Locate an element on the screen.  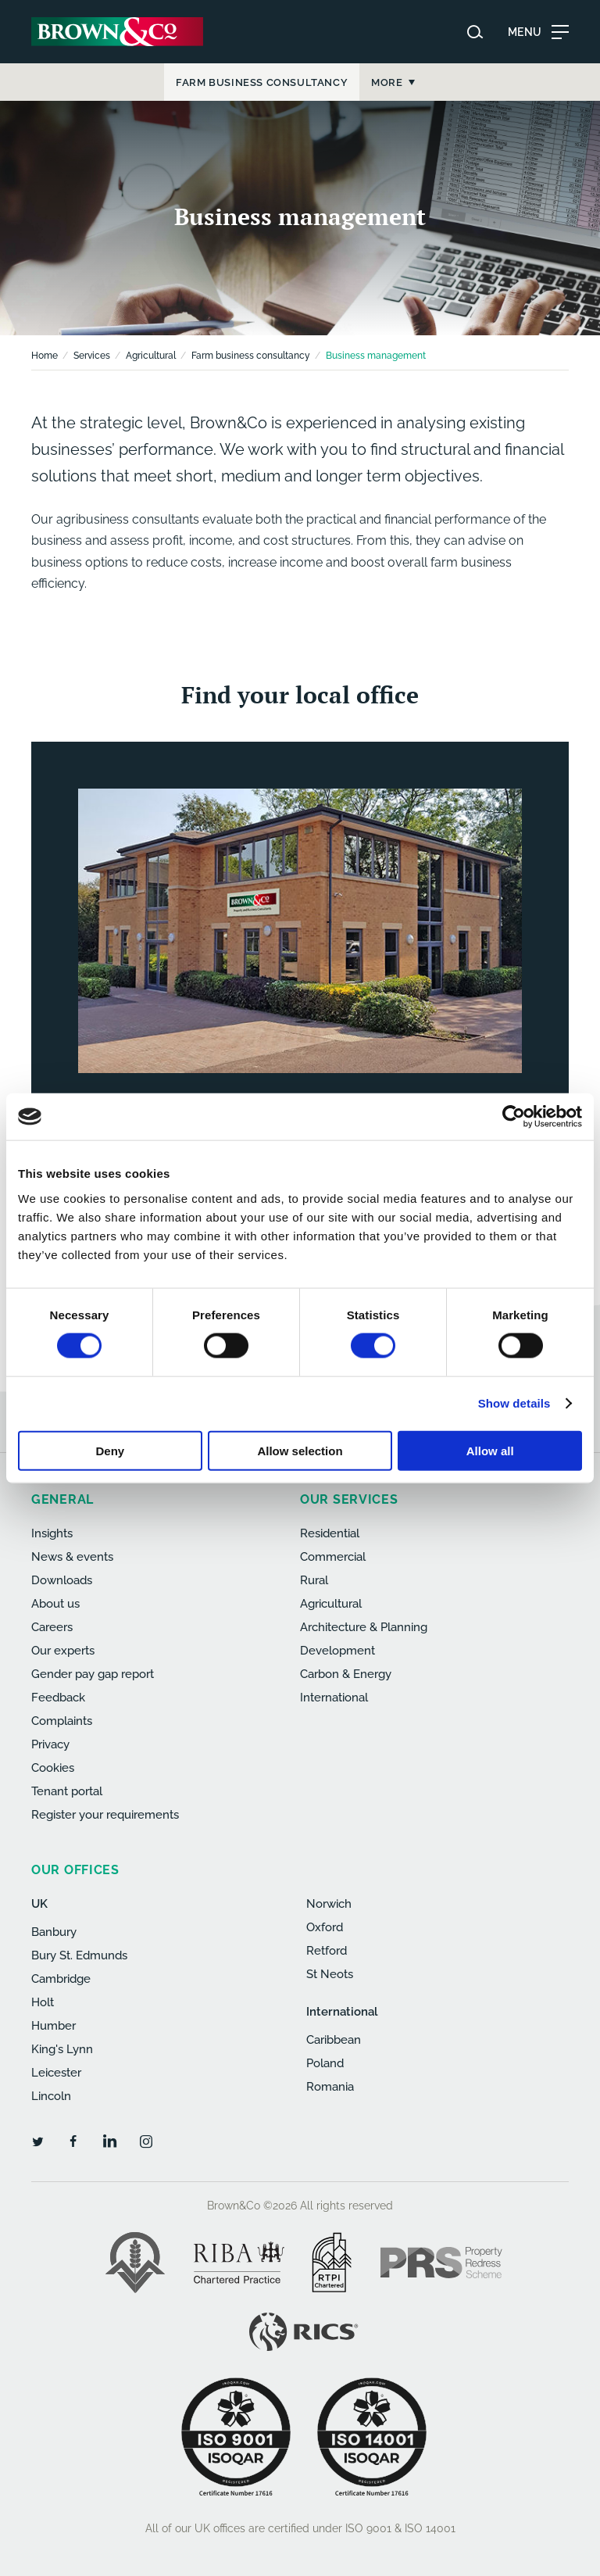
Complaints is located at coordinates (61, 1721).